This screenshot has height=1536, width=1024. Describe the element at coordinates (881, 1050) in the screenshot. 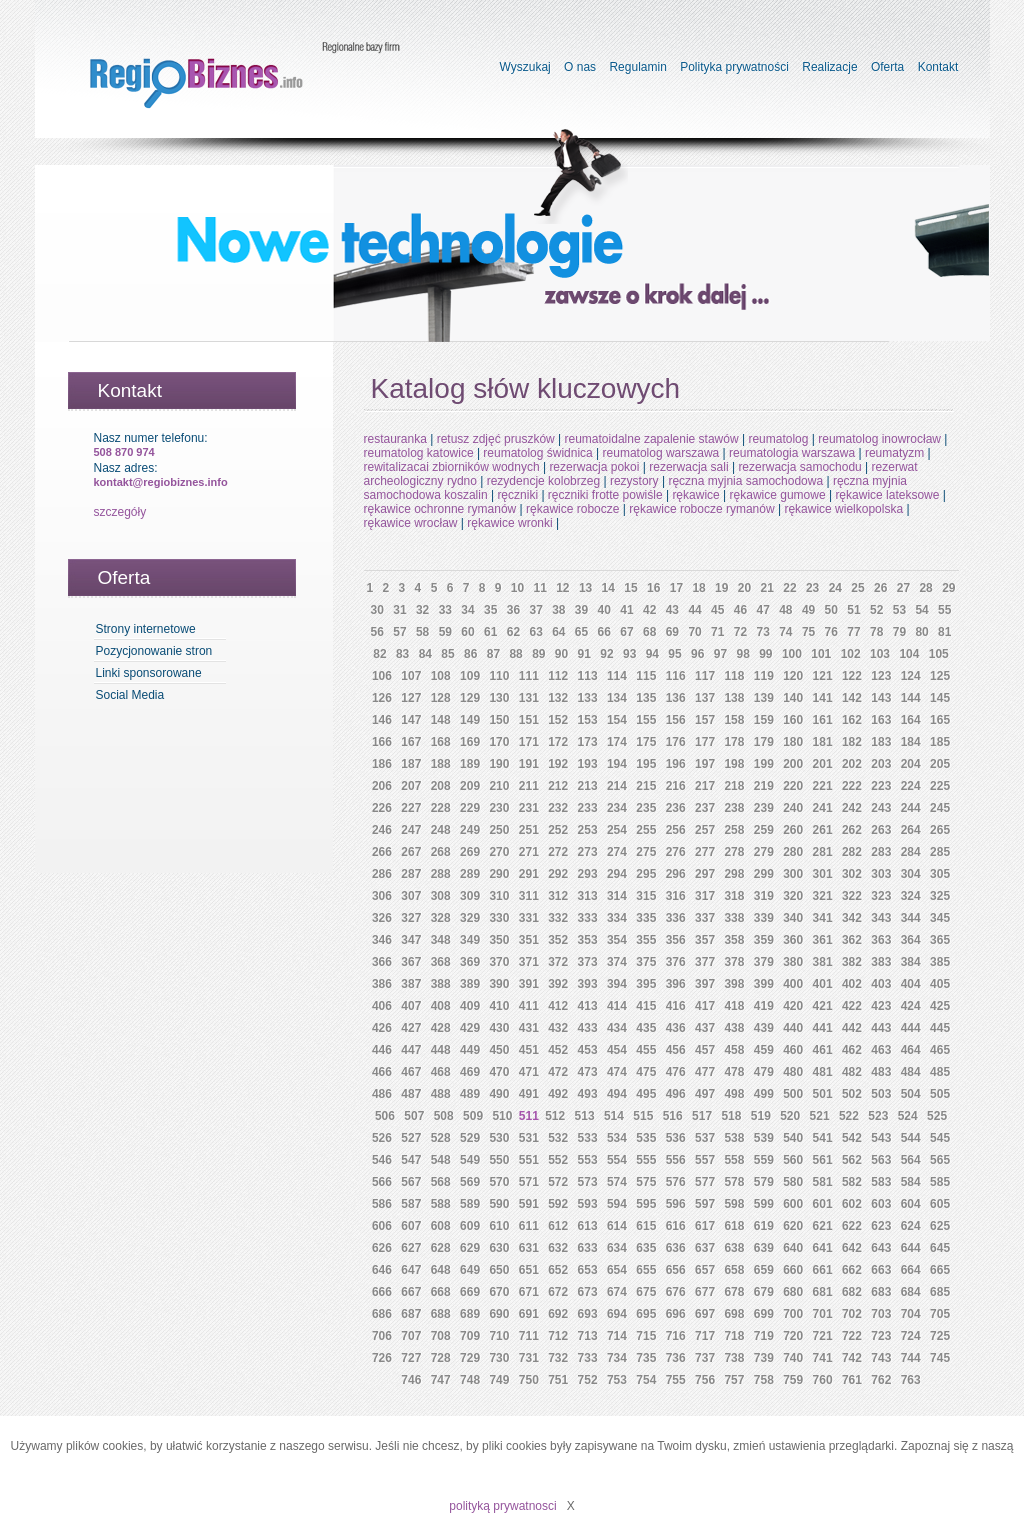

I see `463` at that location.